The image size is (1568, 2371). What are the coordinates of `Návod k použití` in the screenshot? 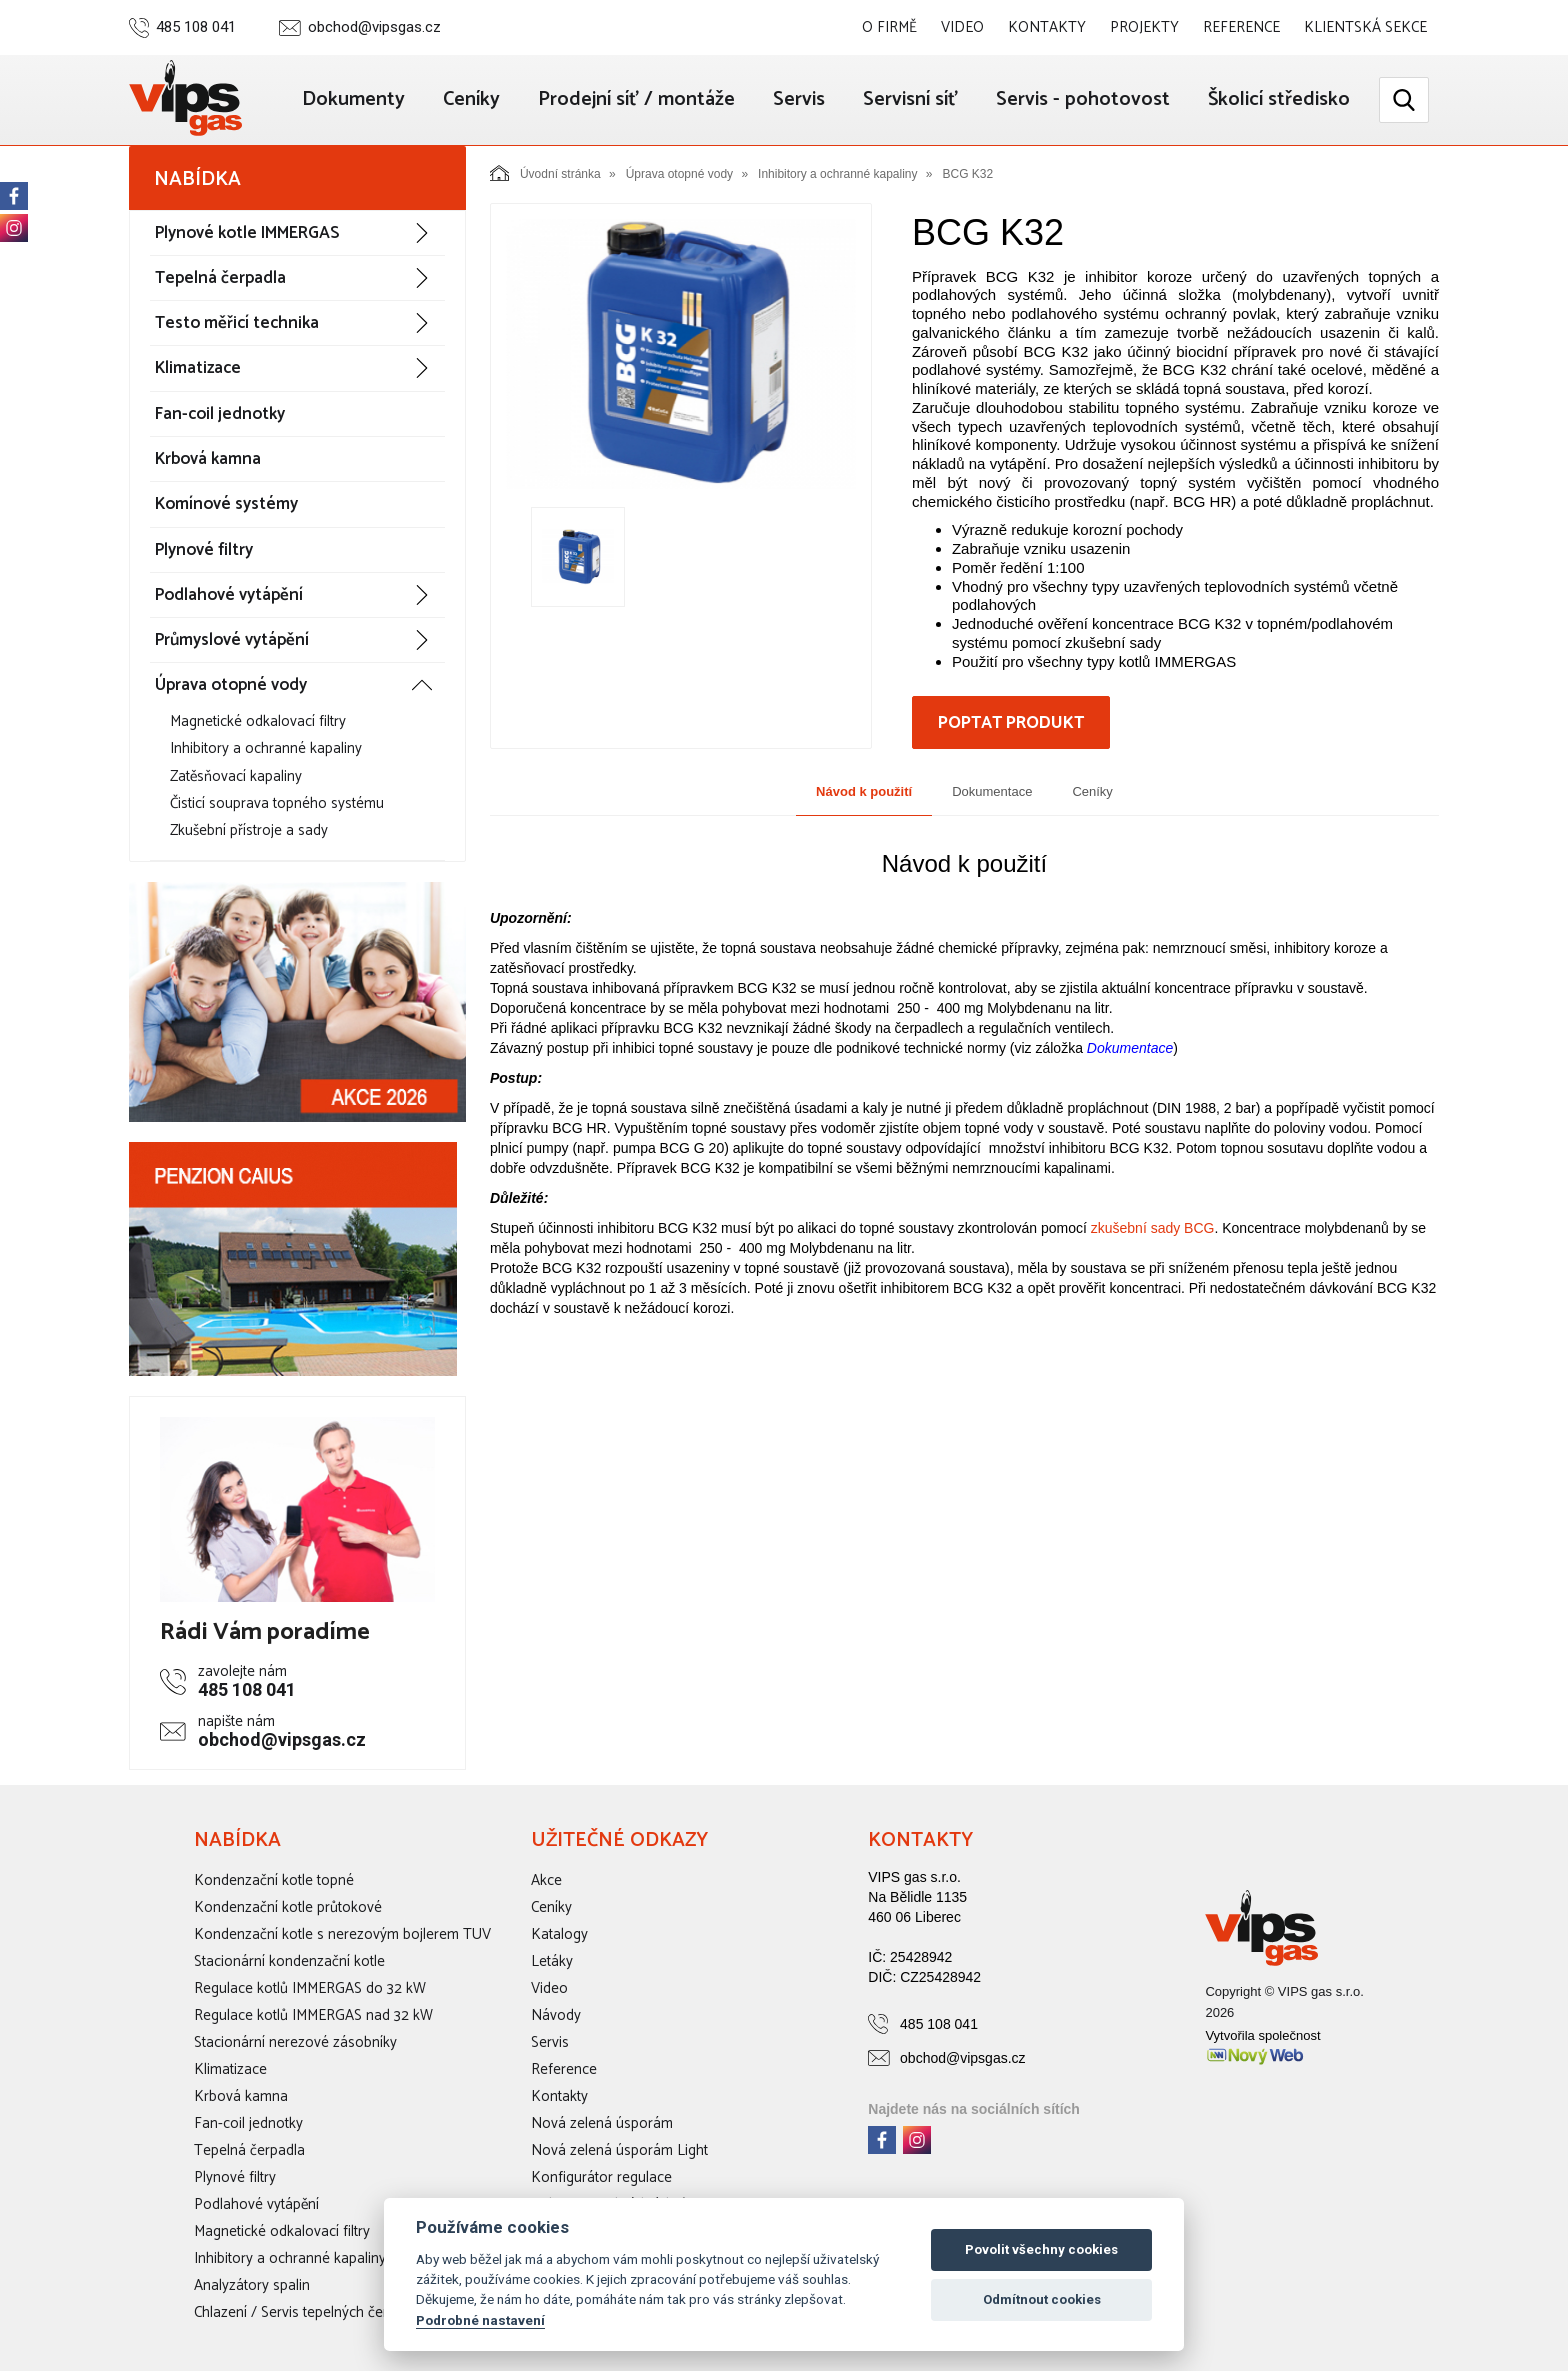 It's located at (864, 791).